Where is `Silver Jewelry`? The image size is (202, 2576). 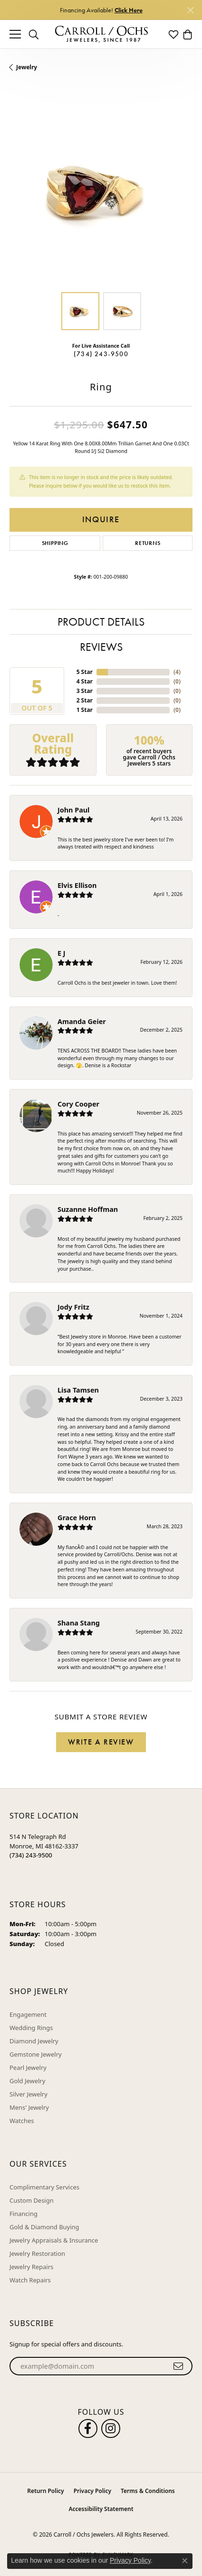 Silver Jewelry is located at coordinates (29, 2094).